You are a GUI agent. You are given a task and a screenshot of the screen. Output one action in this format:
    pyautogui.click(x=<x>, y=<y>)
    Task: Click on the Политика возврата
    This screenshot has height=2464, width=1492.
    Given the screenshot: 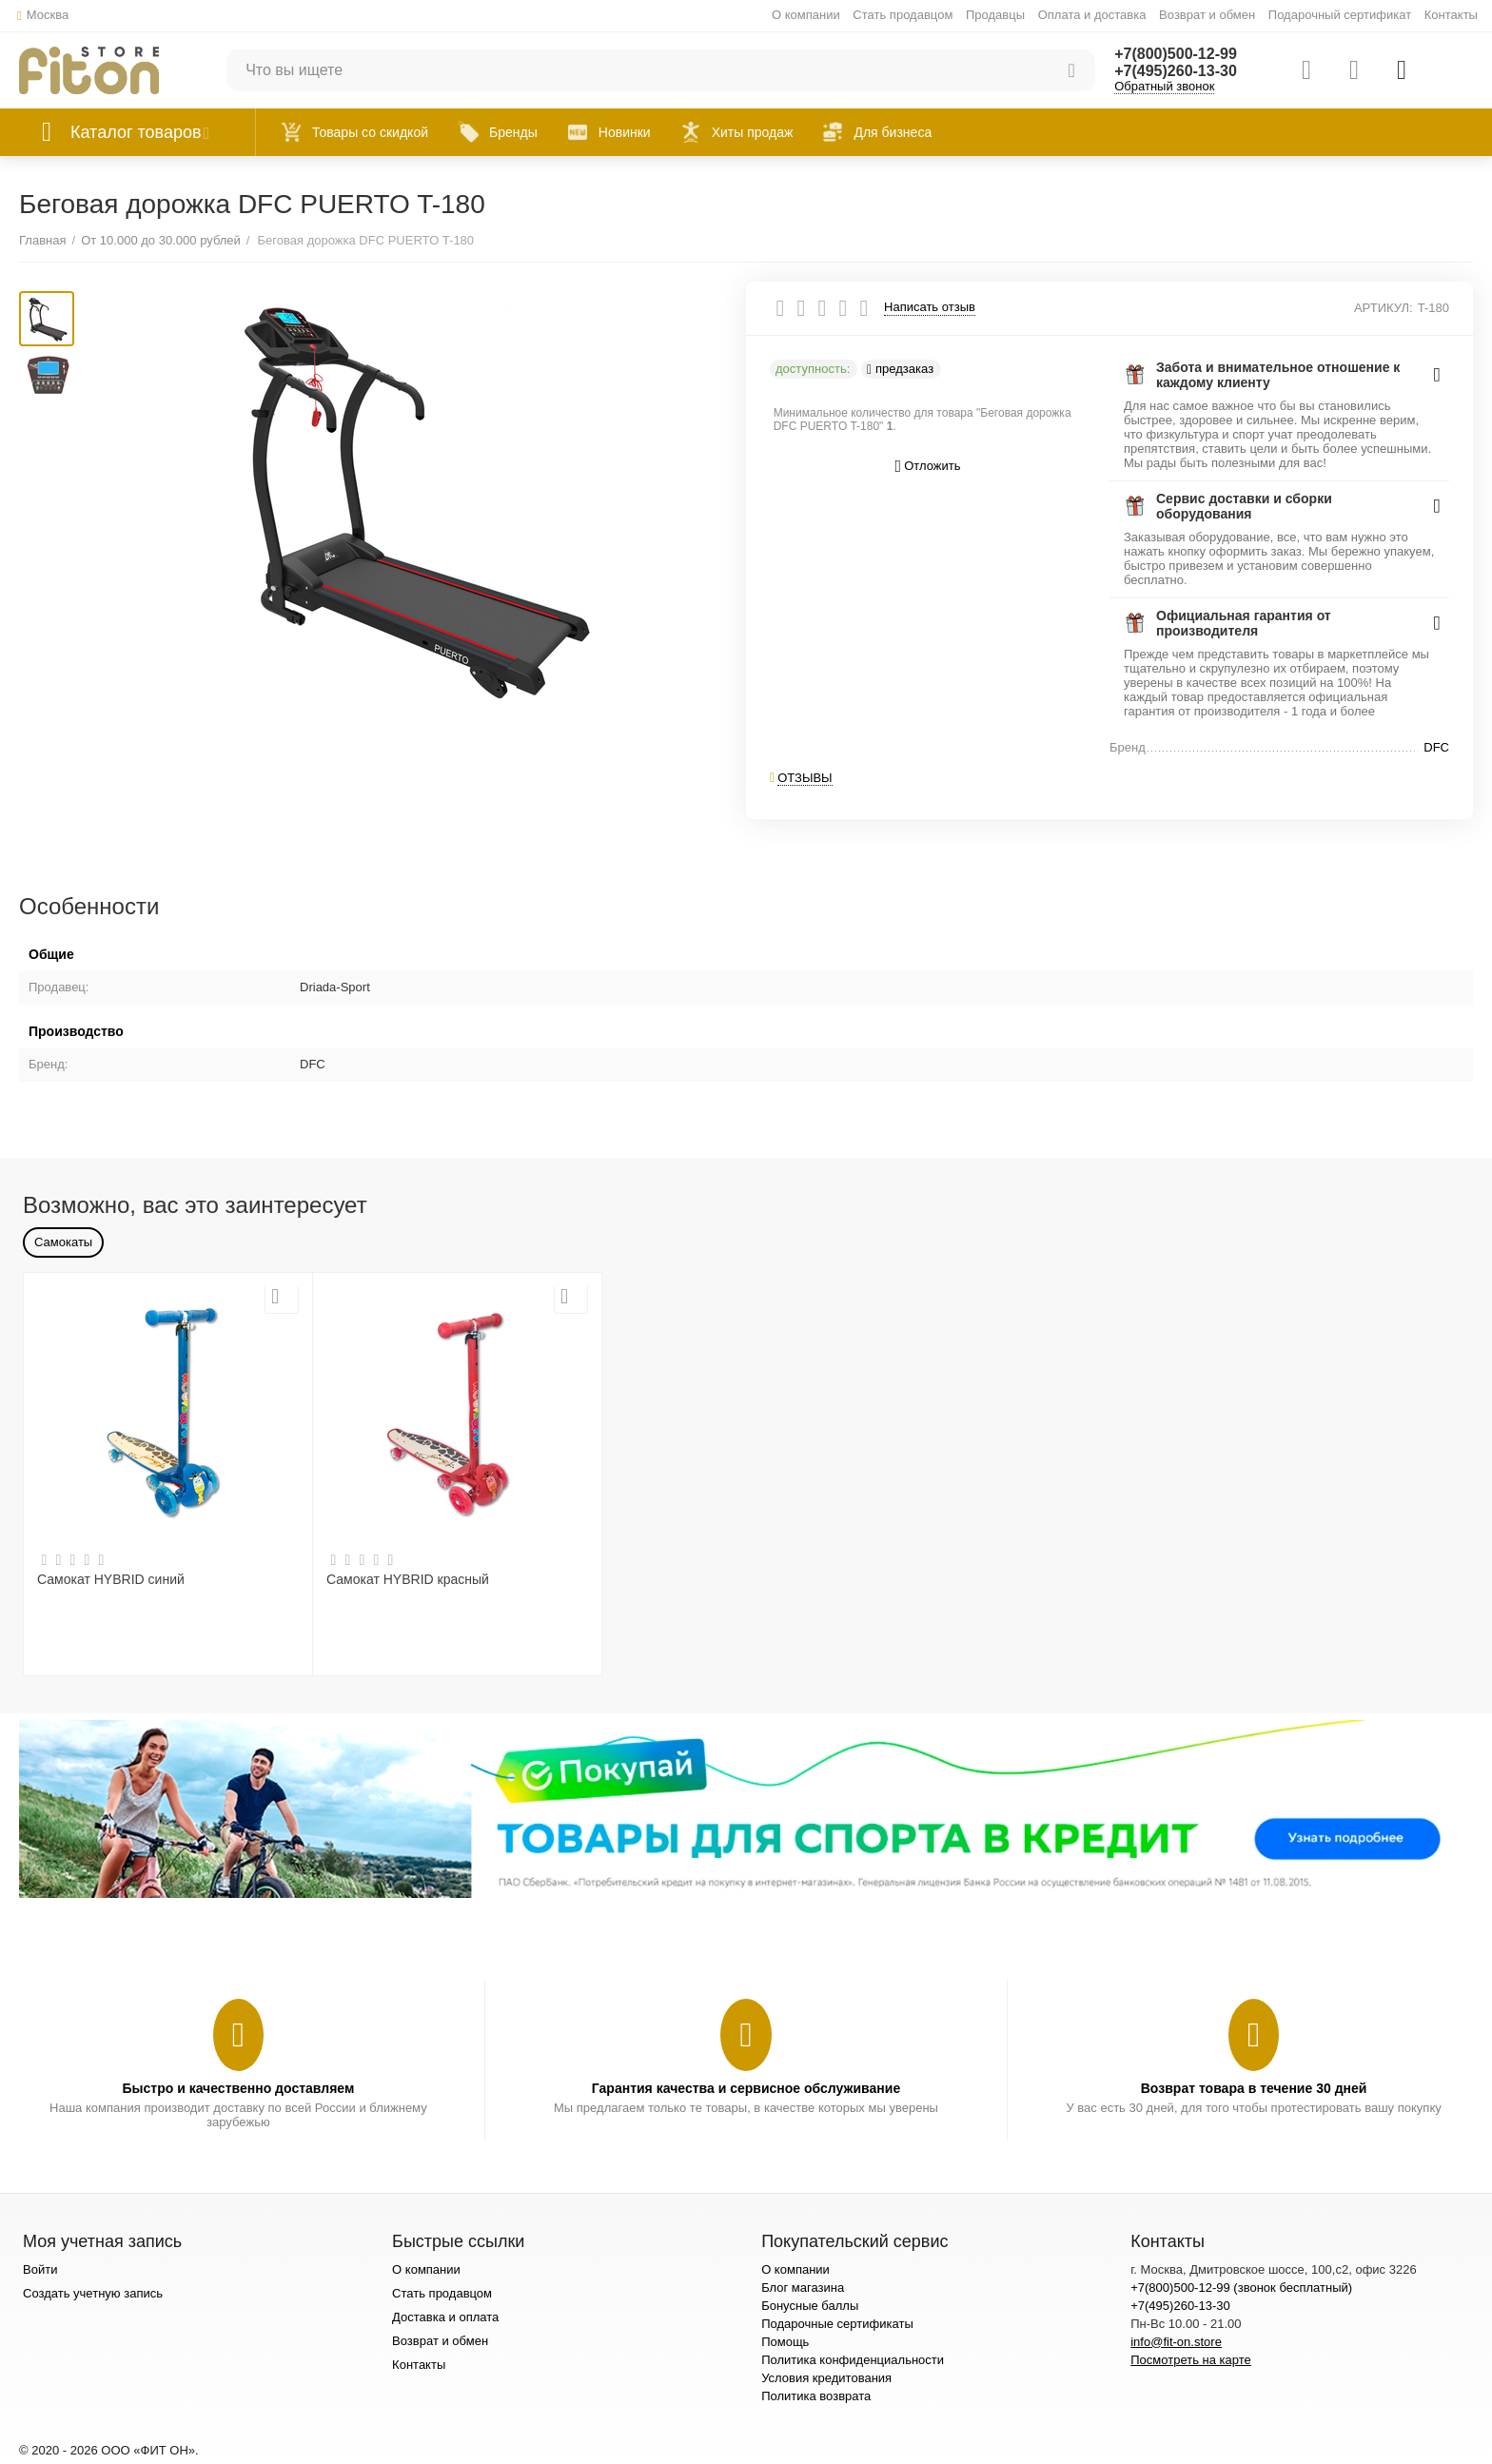 What is the action you would take?
    pyautogui.click(x=816, y=2396)
    